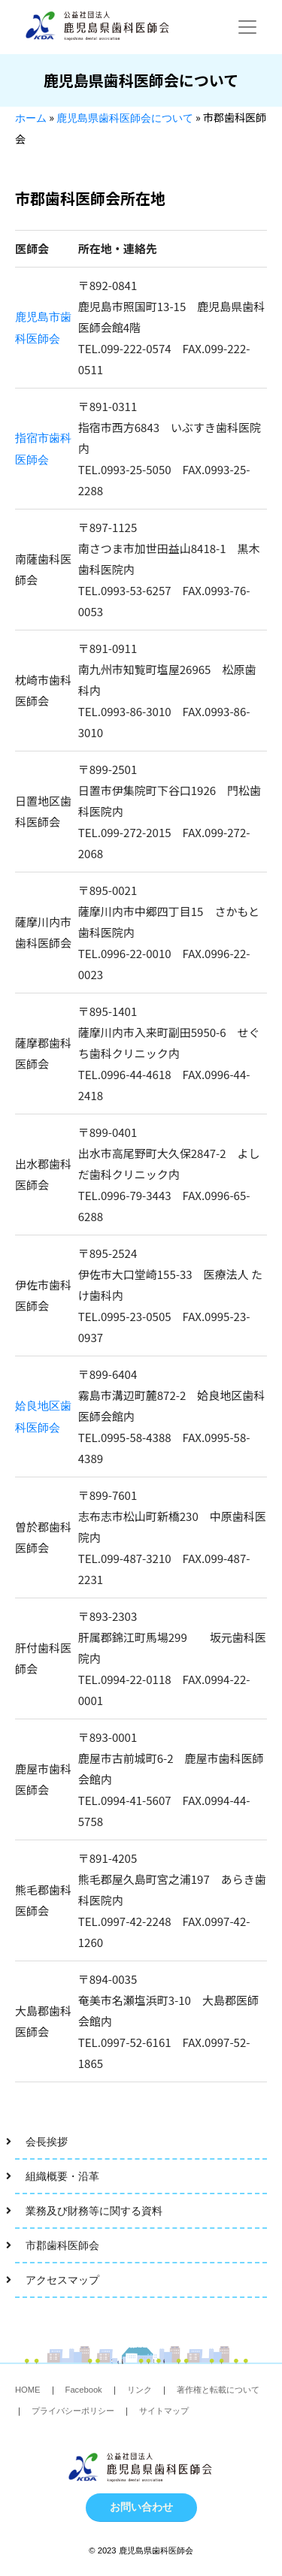 The height and width of the screenshot is (2576, 282). What do you see at coordinates (47, 2142) in the screenshot?
I see `会長挨拶` at bounding box center [47, 2142].